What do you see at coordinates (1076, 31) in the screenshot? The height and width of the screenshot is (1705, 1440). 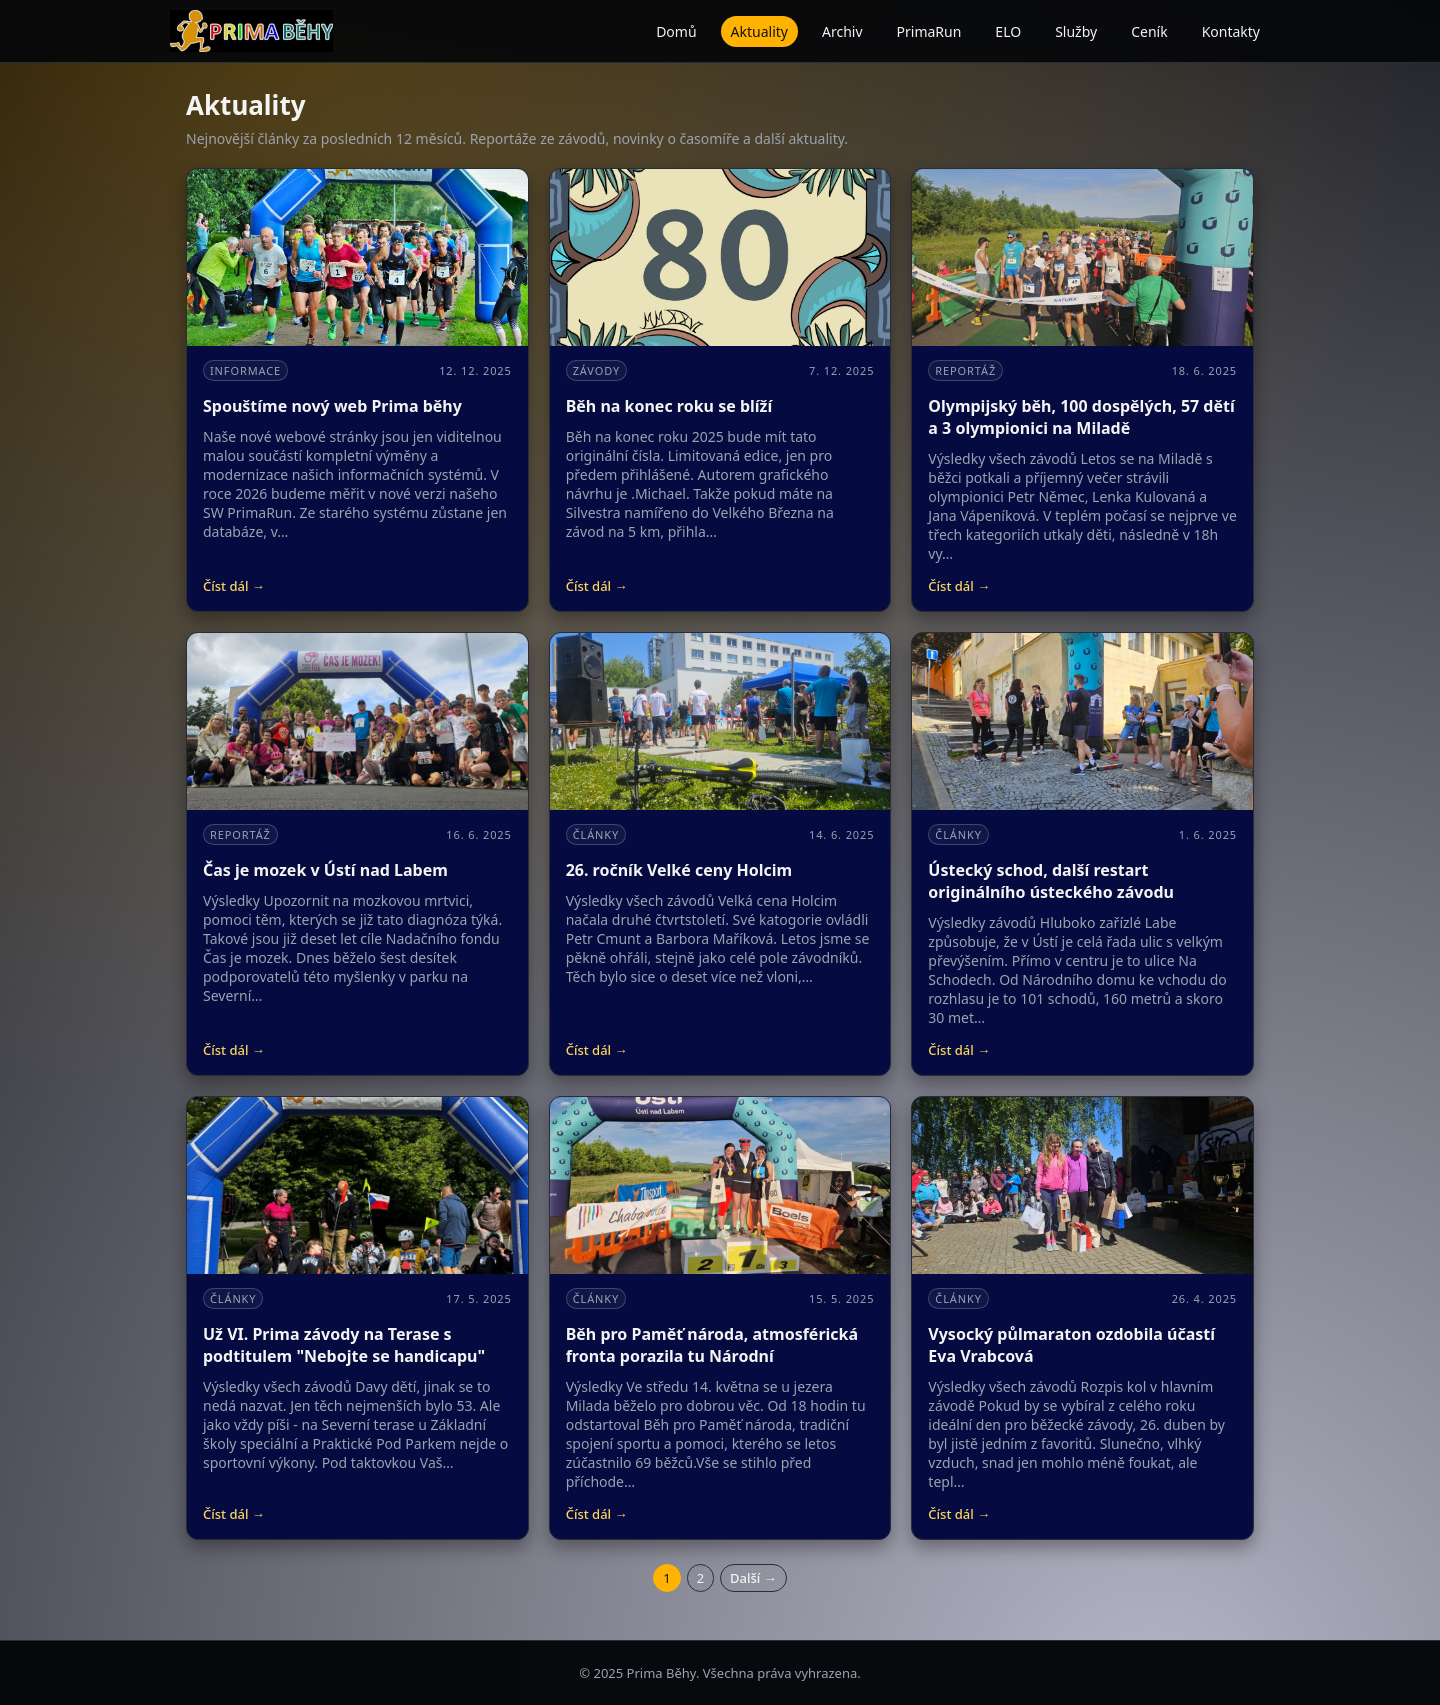 I see `Služby` at bounding box center [1076, 31].